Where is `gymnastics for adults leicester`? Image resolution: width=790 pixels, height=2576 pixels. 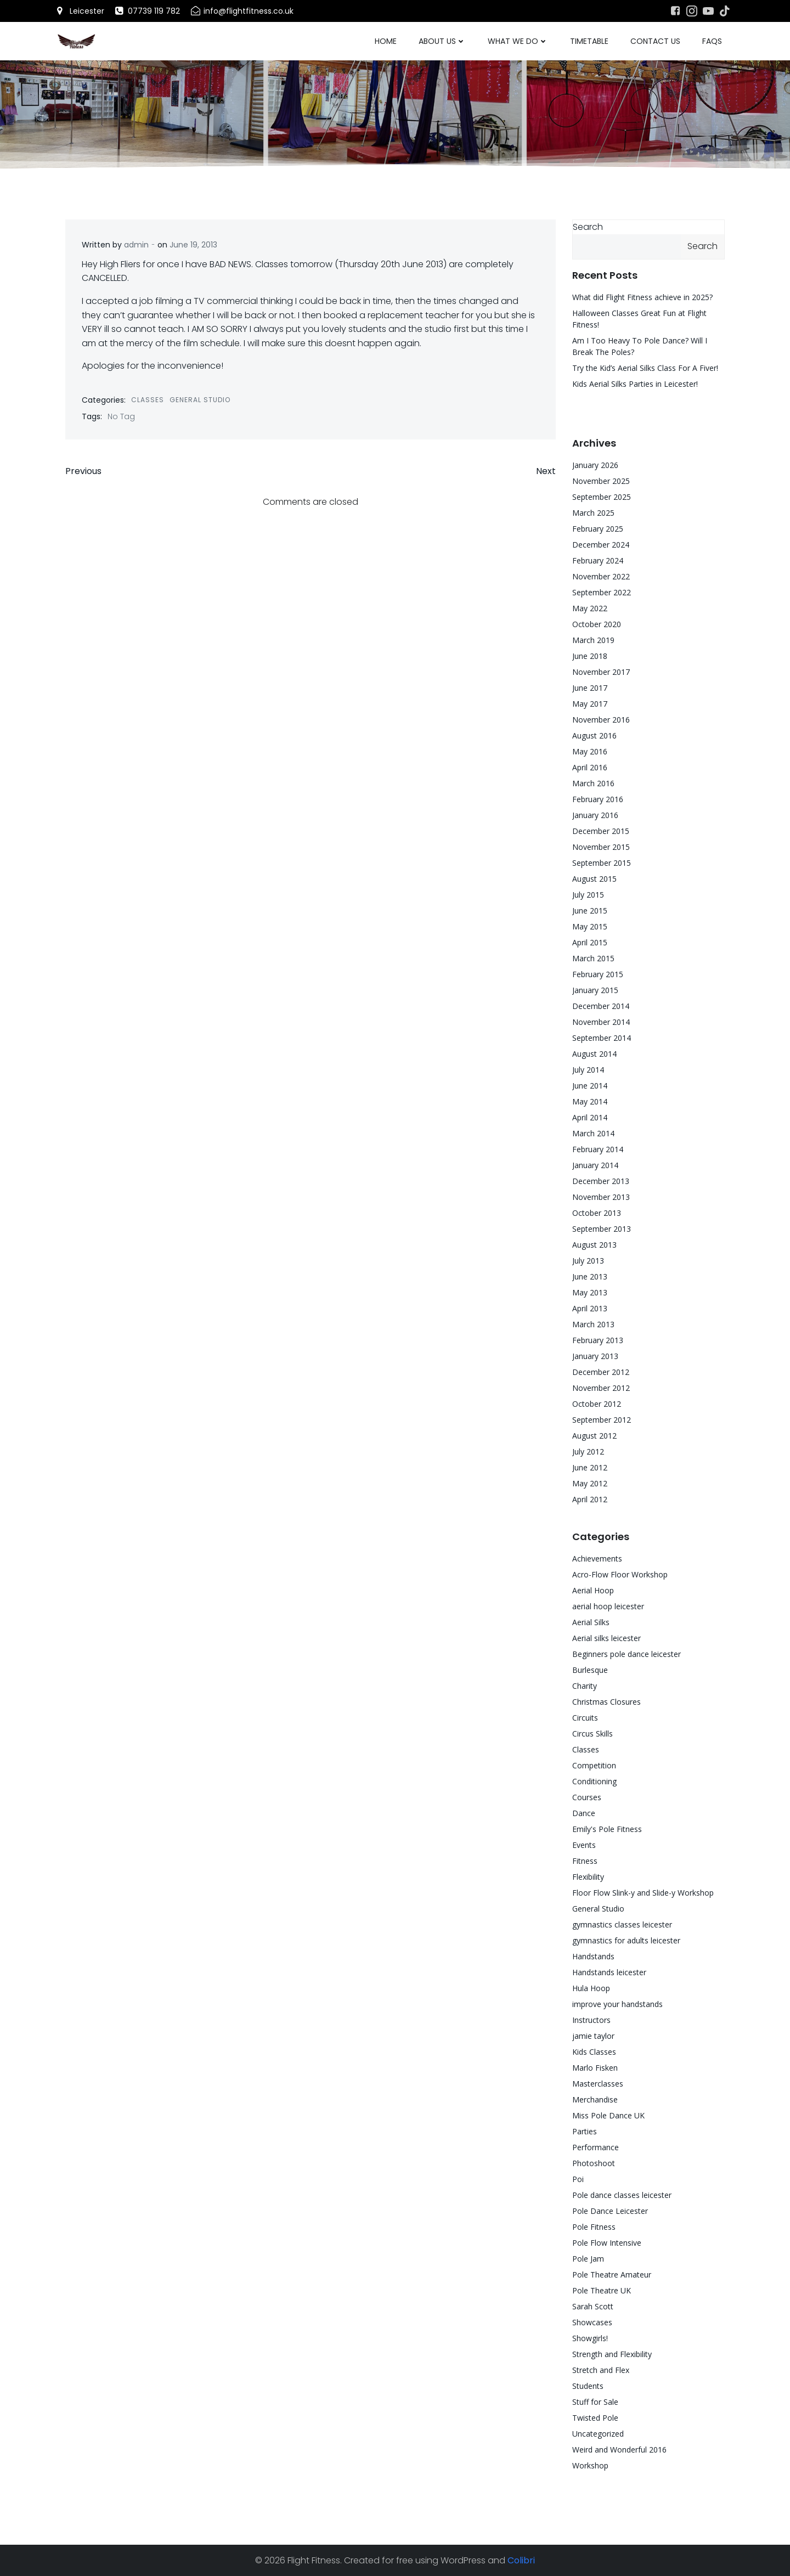 gymnastics for adults leicester is located at coordinates (626, 1940).